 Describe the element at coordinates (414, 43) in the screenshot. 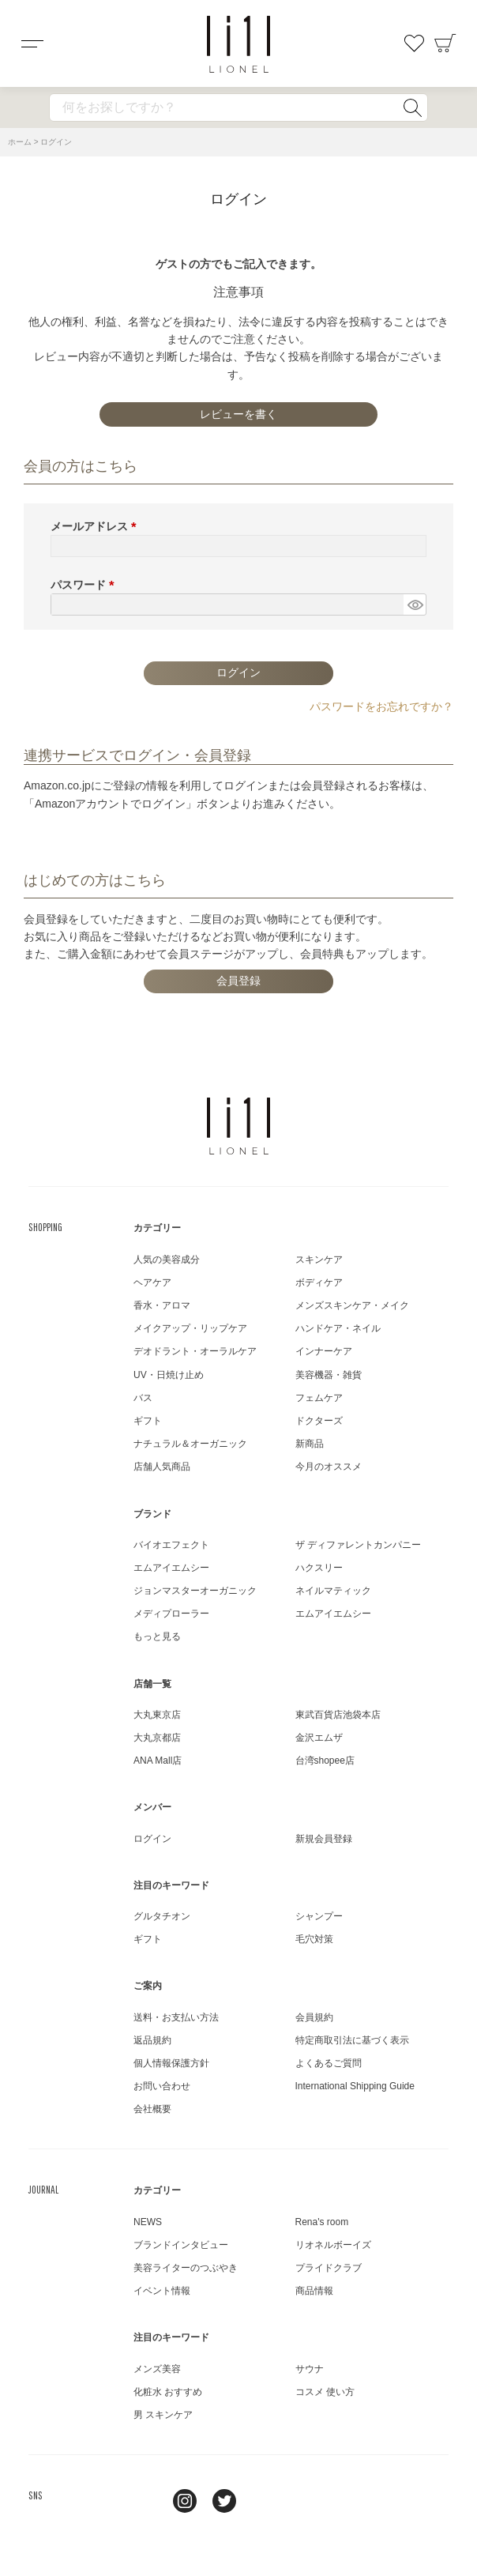

I see `お気に入り` at that location.